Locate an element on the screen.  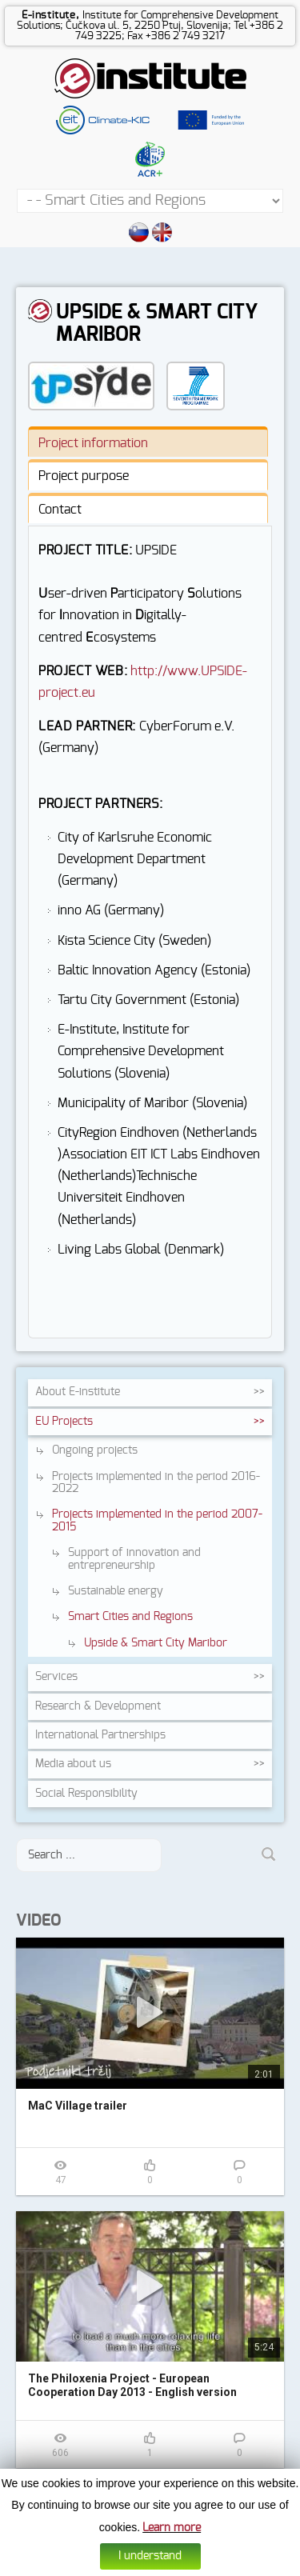
Research & is located at coordinates (98, 1706).